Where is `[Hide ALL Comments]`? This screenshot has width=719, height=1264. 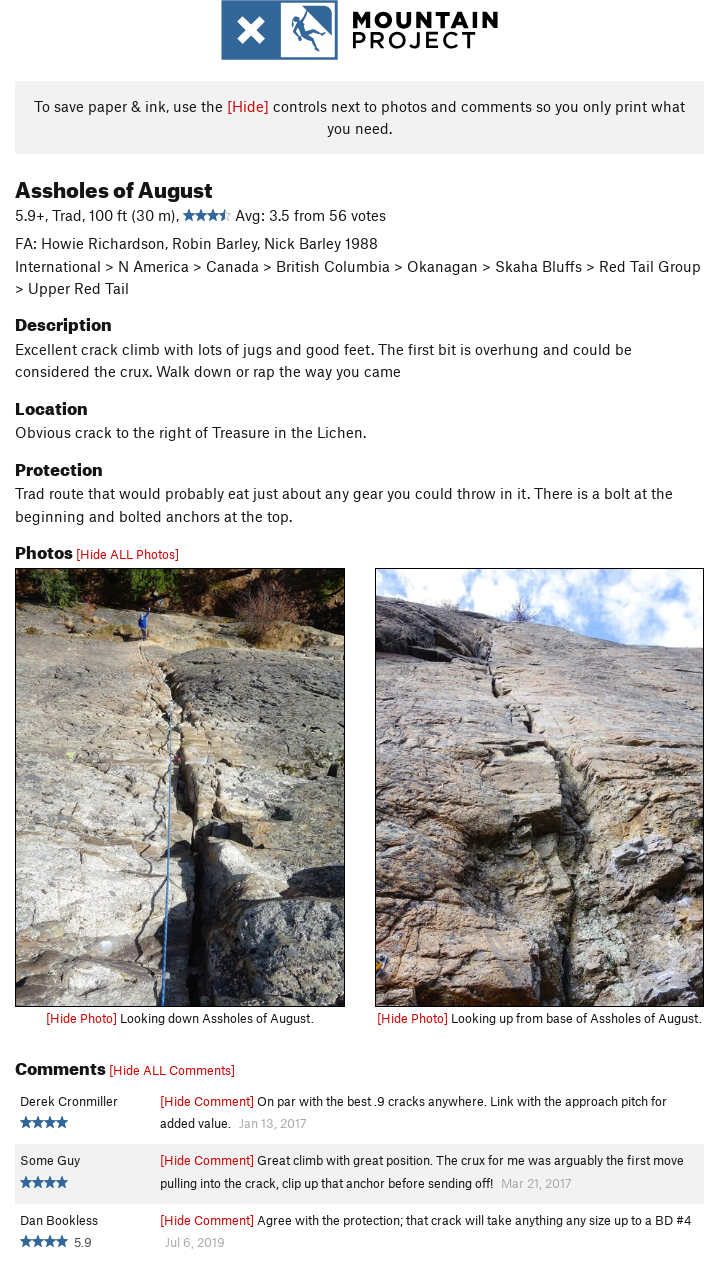 [Hide ALL Comments] is located at coordinates (172, 1070).